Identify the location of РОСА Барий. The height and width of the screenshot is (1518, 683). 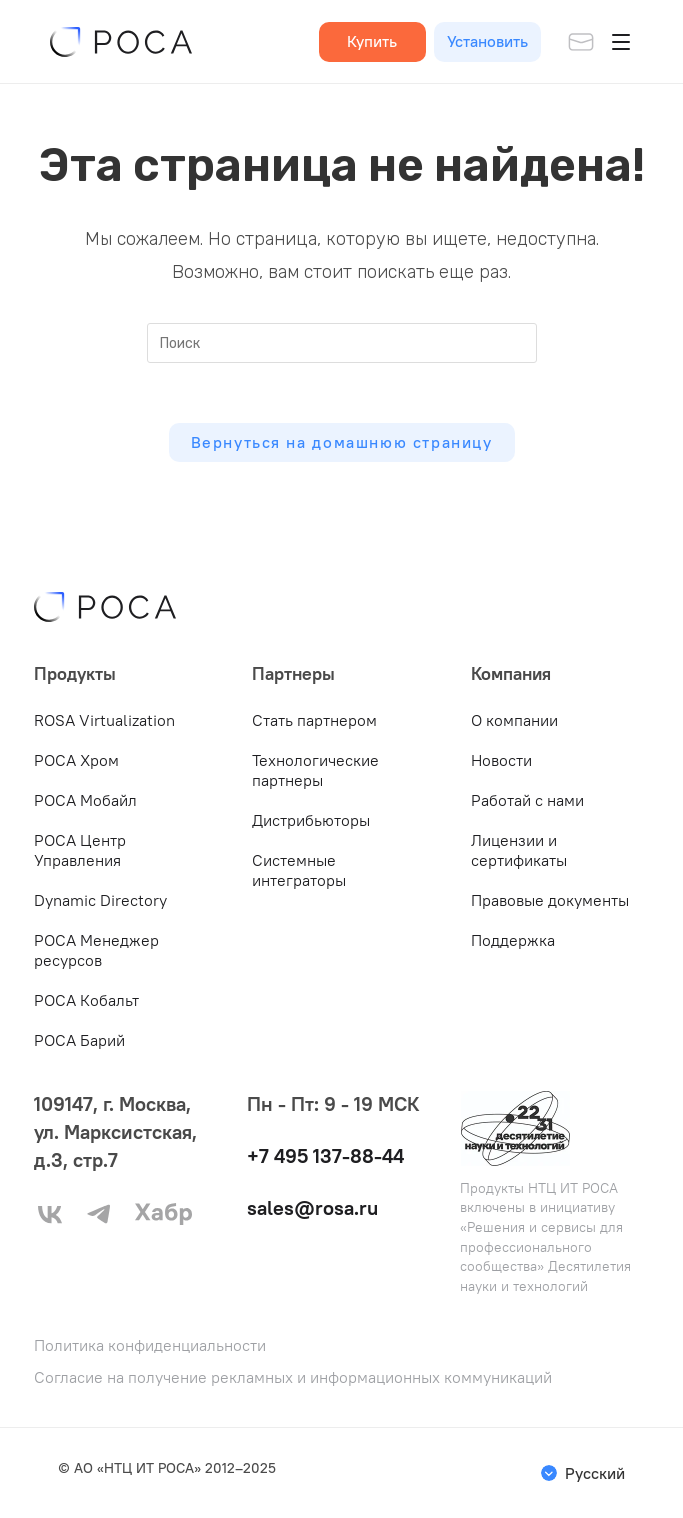
(79, 1040).